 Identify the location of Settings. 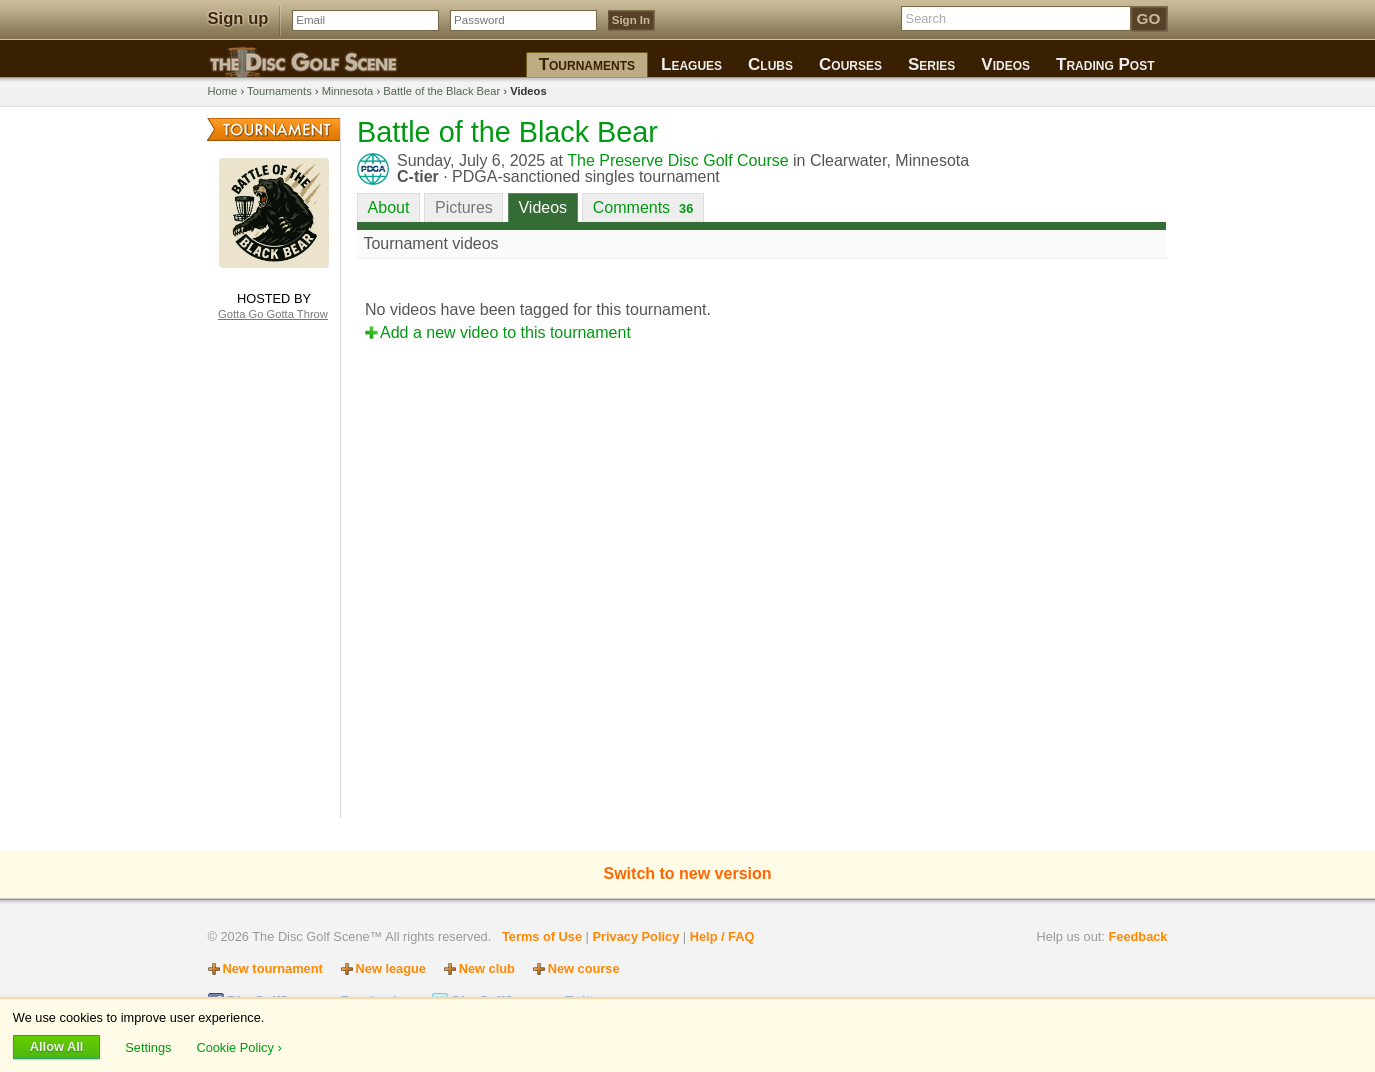
(150, 1046).